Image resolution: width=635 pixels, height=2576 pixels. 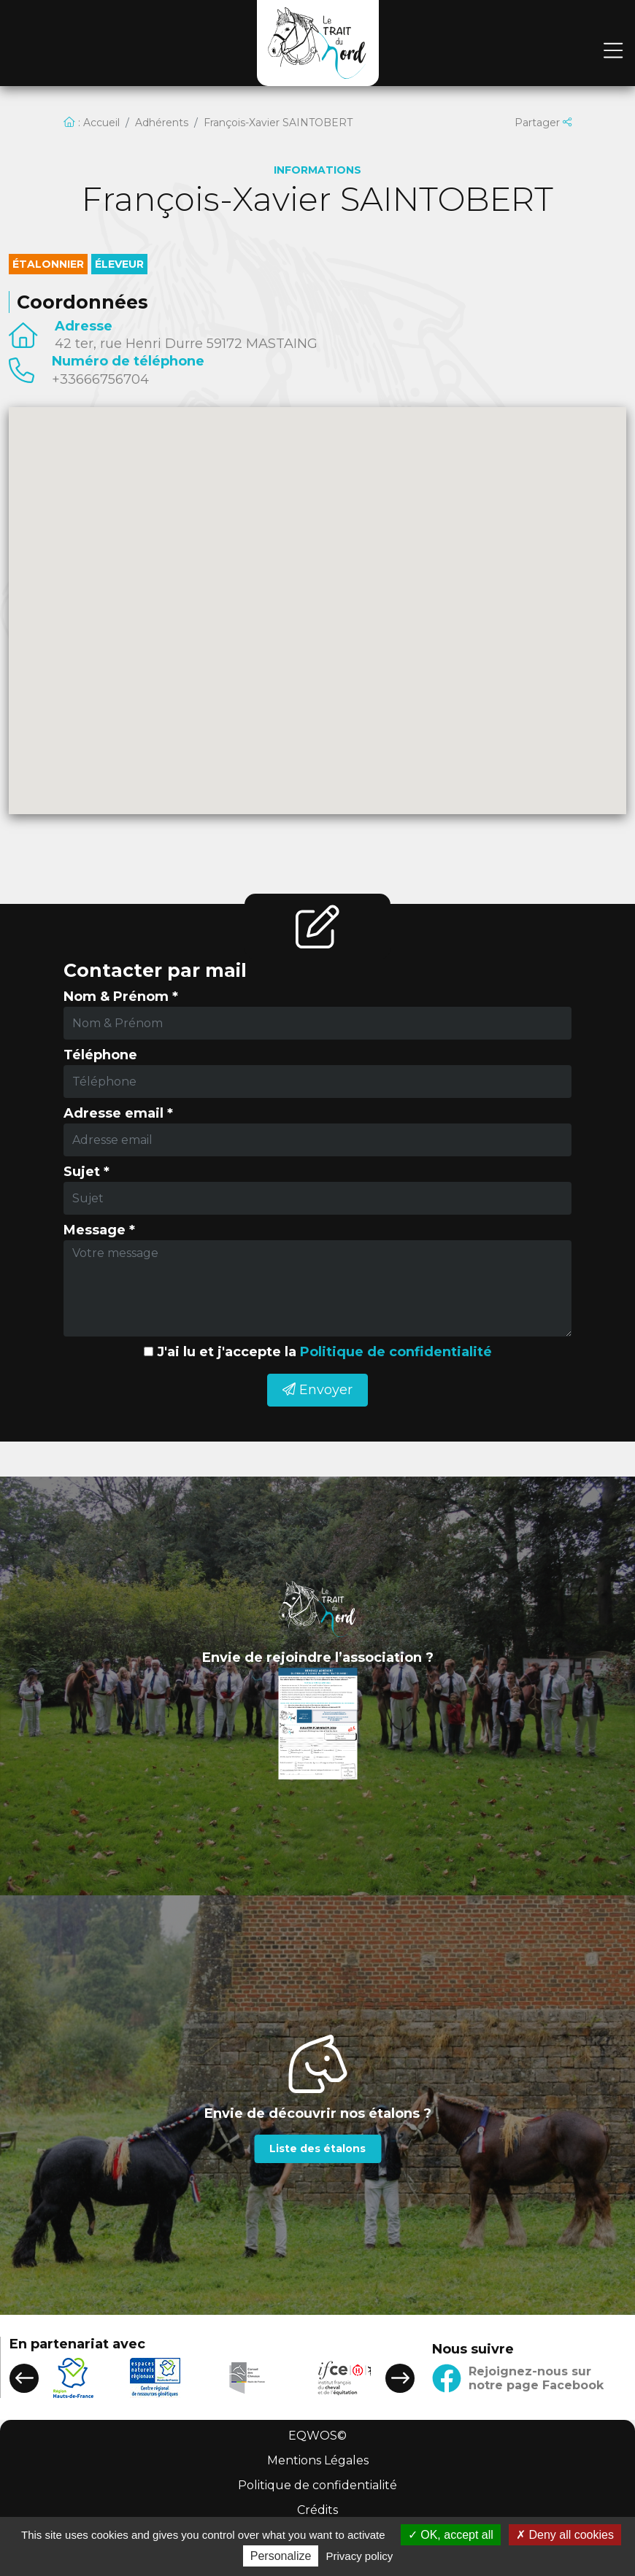 I want to click on Personalize, so click(x=281, y=2556).